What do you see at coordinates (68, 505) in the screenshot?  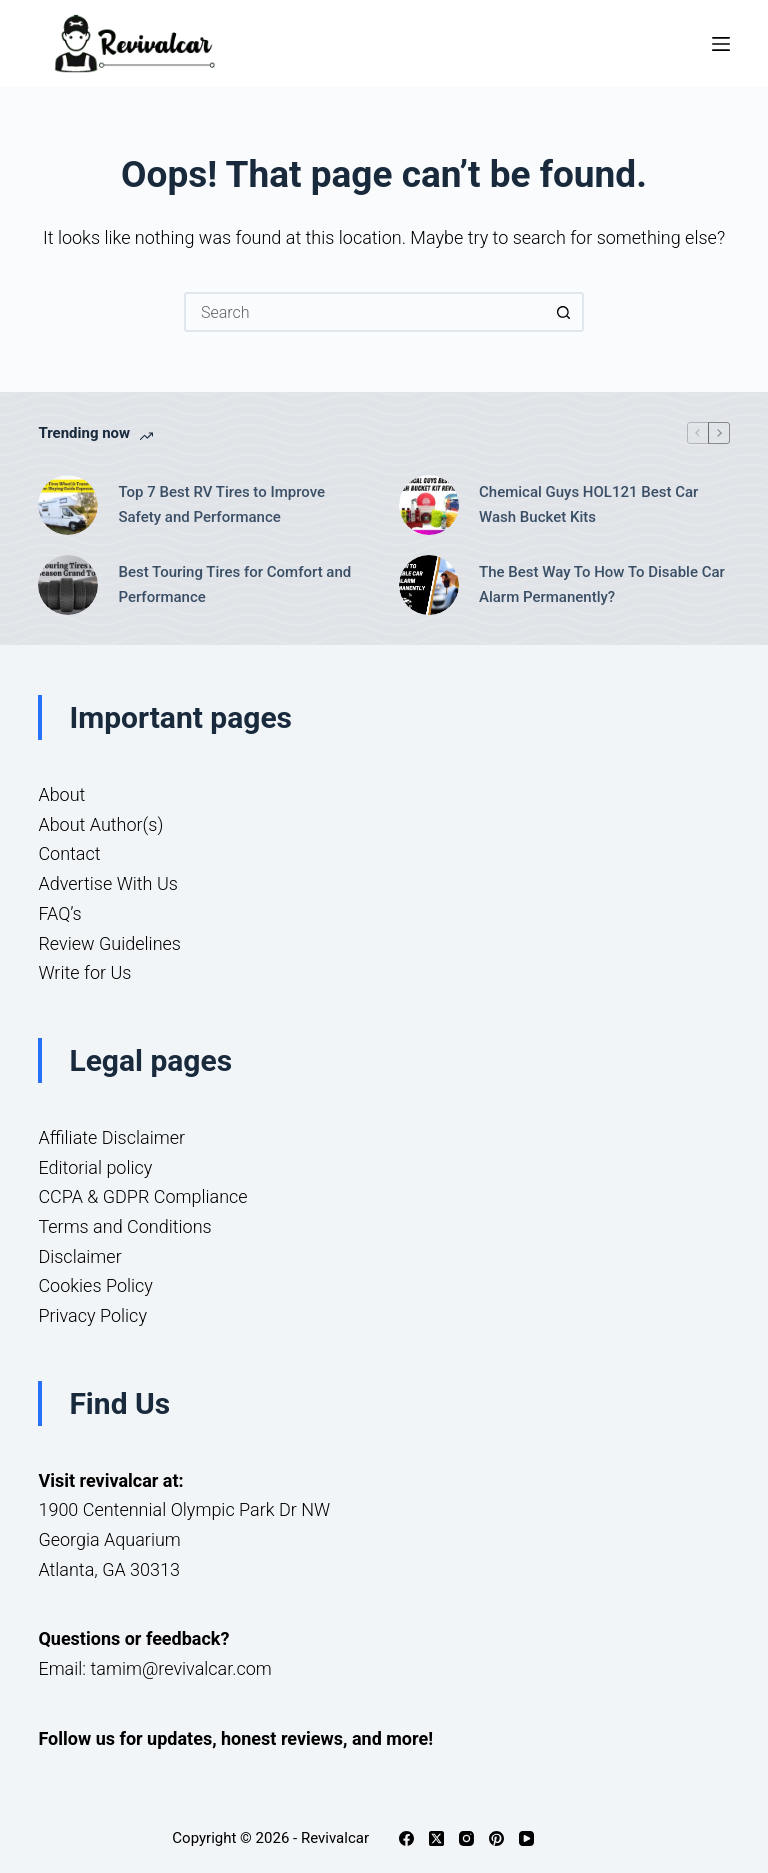 I see `[Top 7 Best RV Tires to Improve Safety and Performance]` at bounding box center [68, 505].